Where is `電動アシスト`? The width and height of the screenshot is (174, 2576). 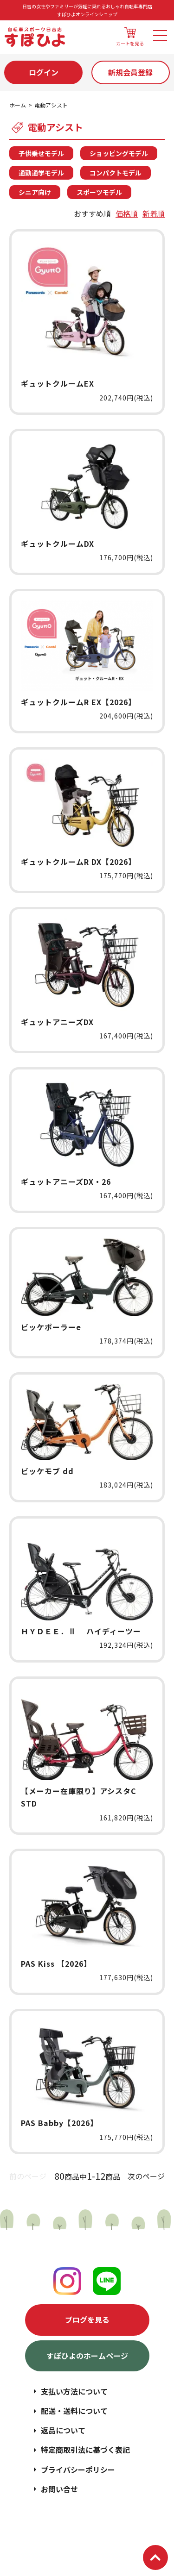 電動アシスト is located at coordinates (51, 105).